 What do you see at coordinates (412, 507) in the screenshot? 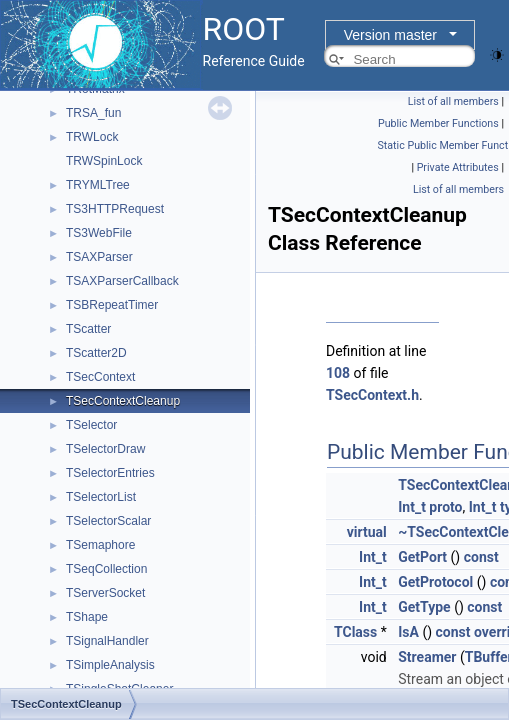
I see `Int_t` at bounding box center [412, 507].